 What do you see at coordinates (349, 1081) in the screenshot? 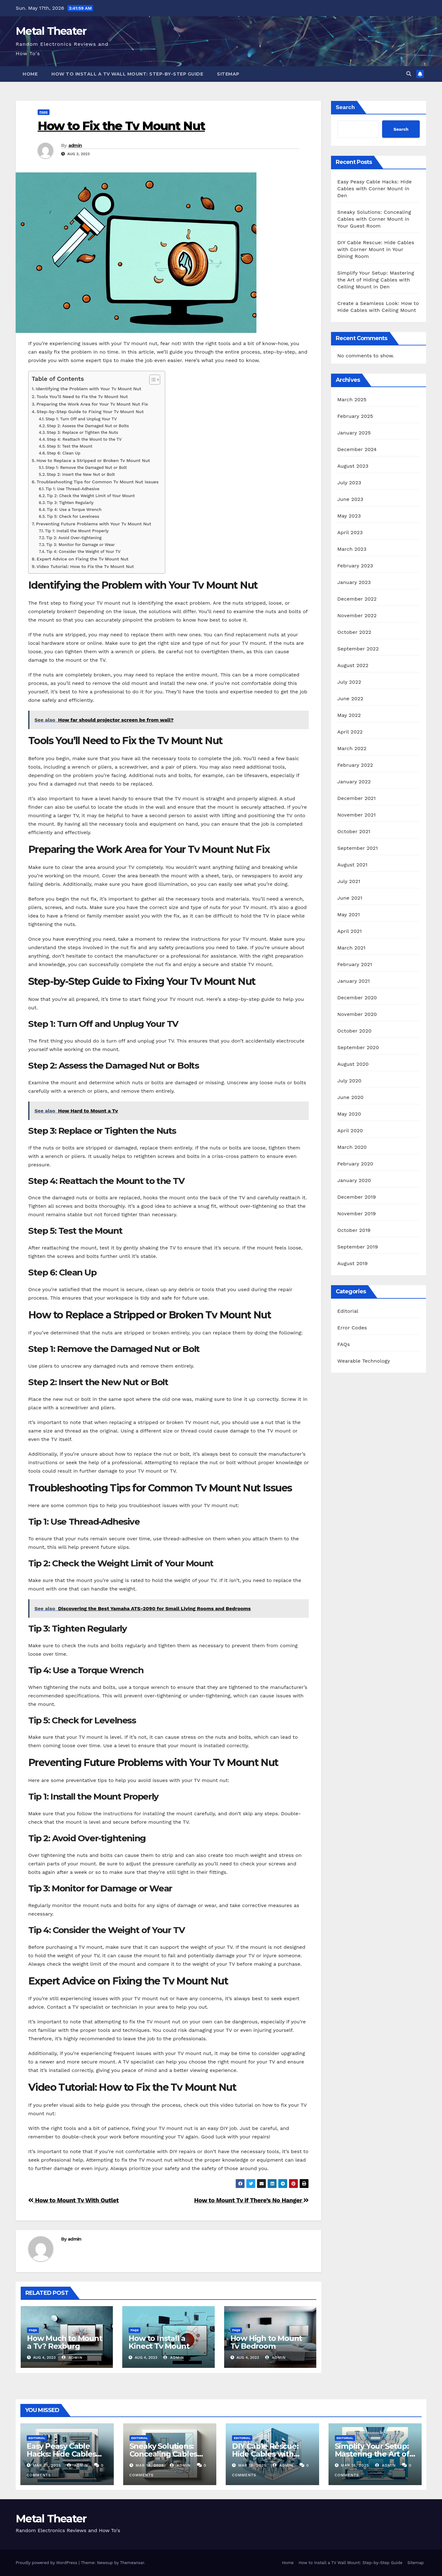
I see `July 2020` at bounding box center [349, 1081].